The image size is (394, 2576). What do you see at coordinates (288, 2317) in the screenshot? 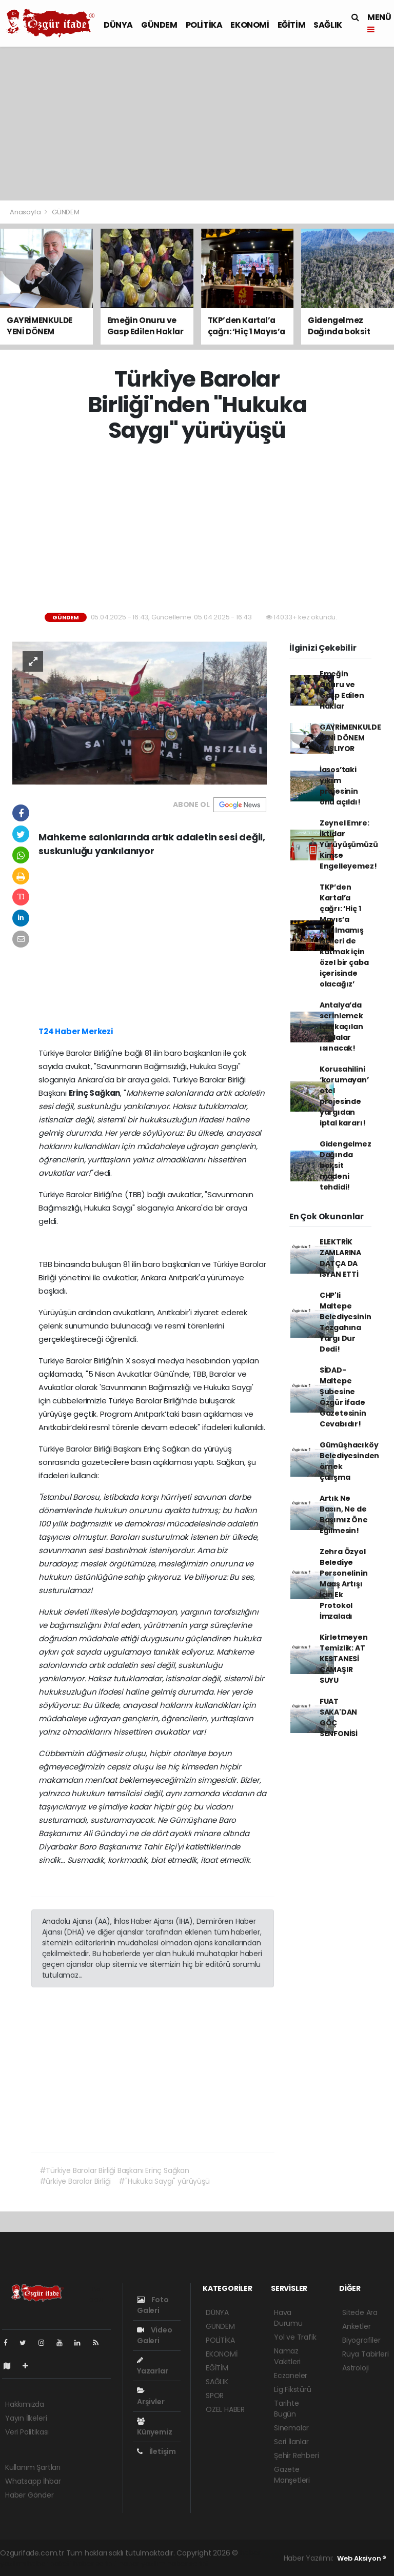
I see `Hava Durumu` at bounding box center [288, 2317].